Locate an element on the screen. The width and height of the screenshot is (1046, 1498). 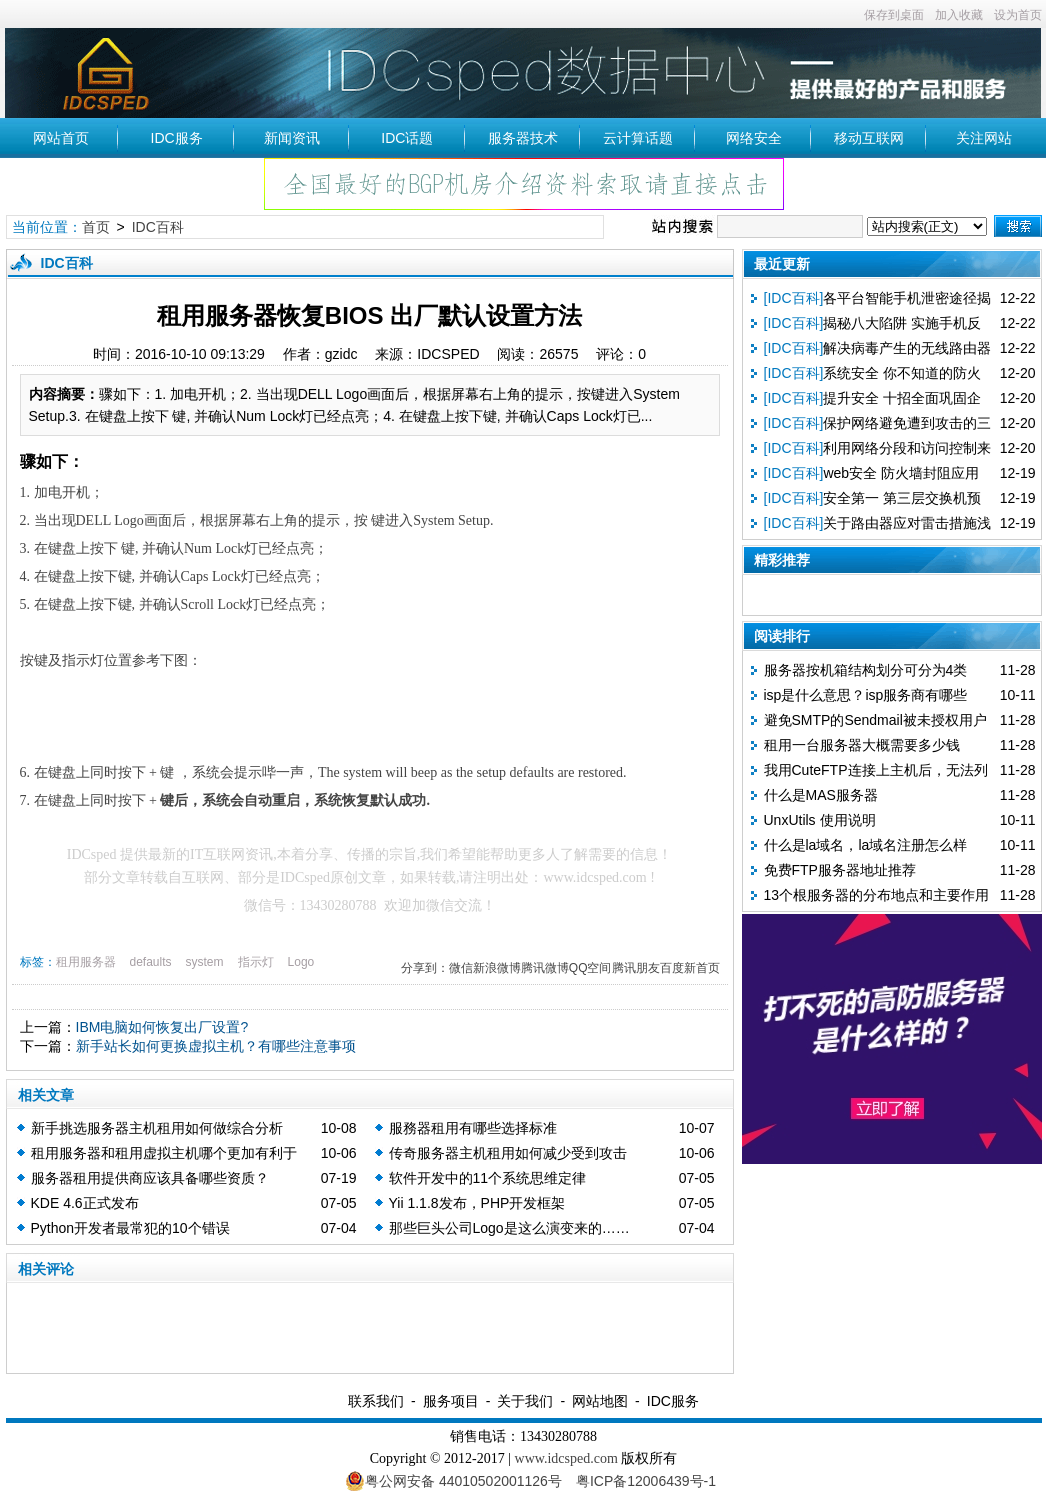
加入收藏 is located at coordinates (959, 15).